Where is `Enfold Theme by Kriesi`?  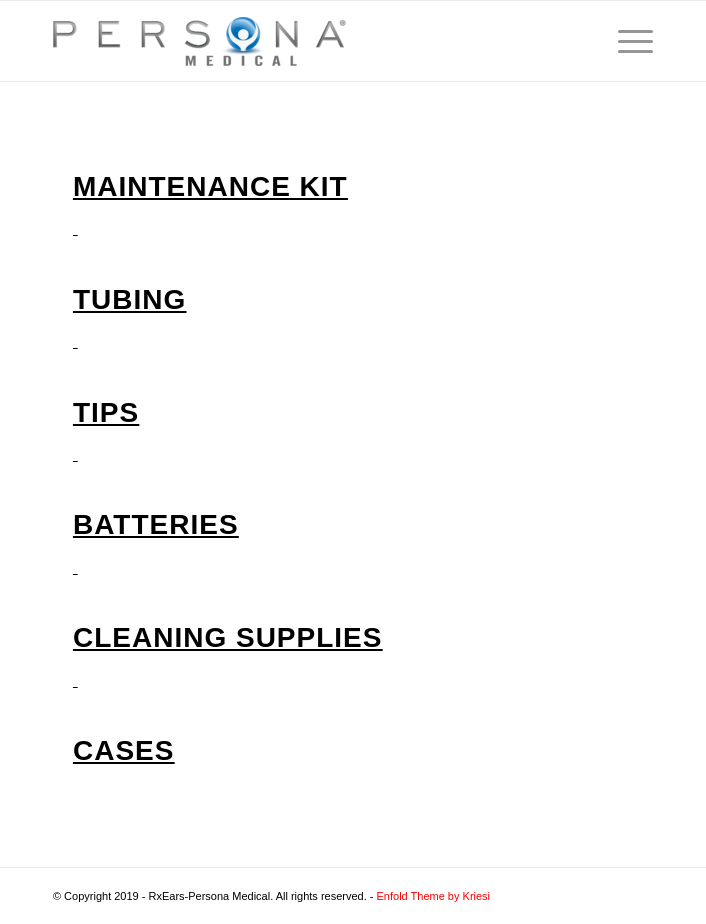 Enfold Theme by Kriesi is located at coordinates (434, 896).